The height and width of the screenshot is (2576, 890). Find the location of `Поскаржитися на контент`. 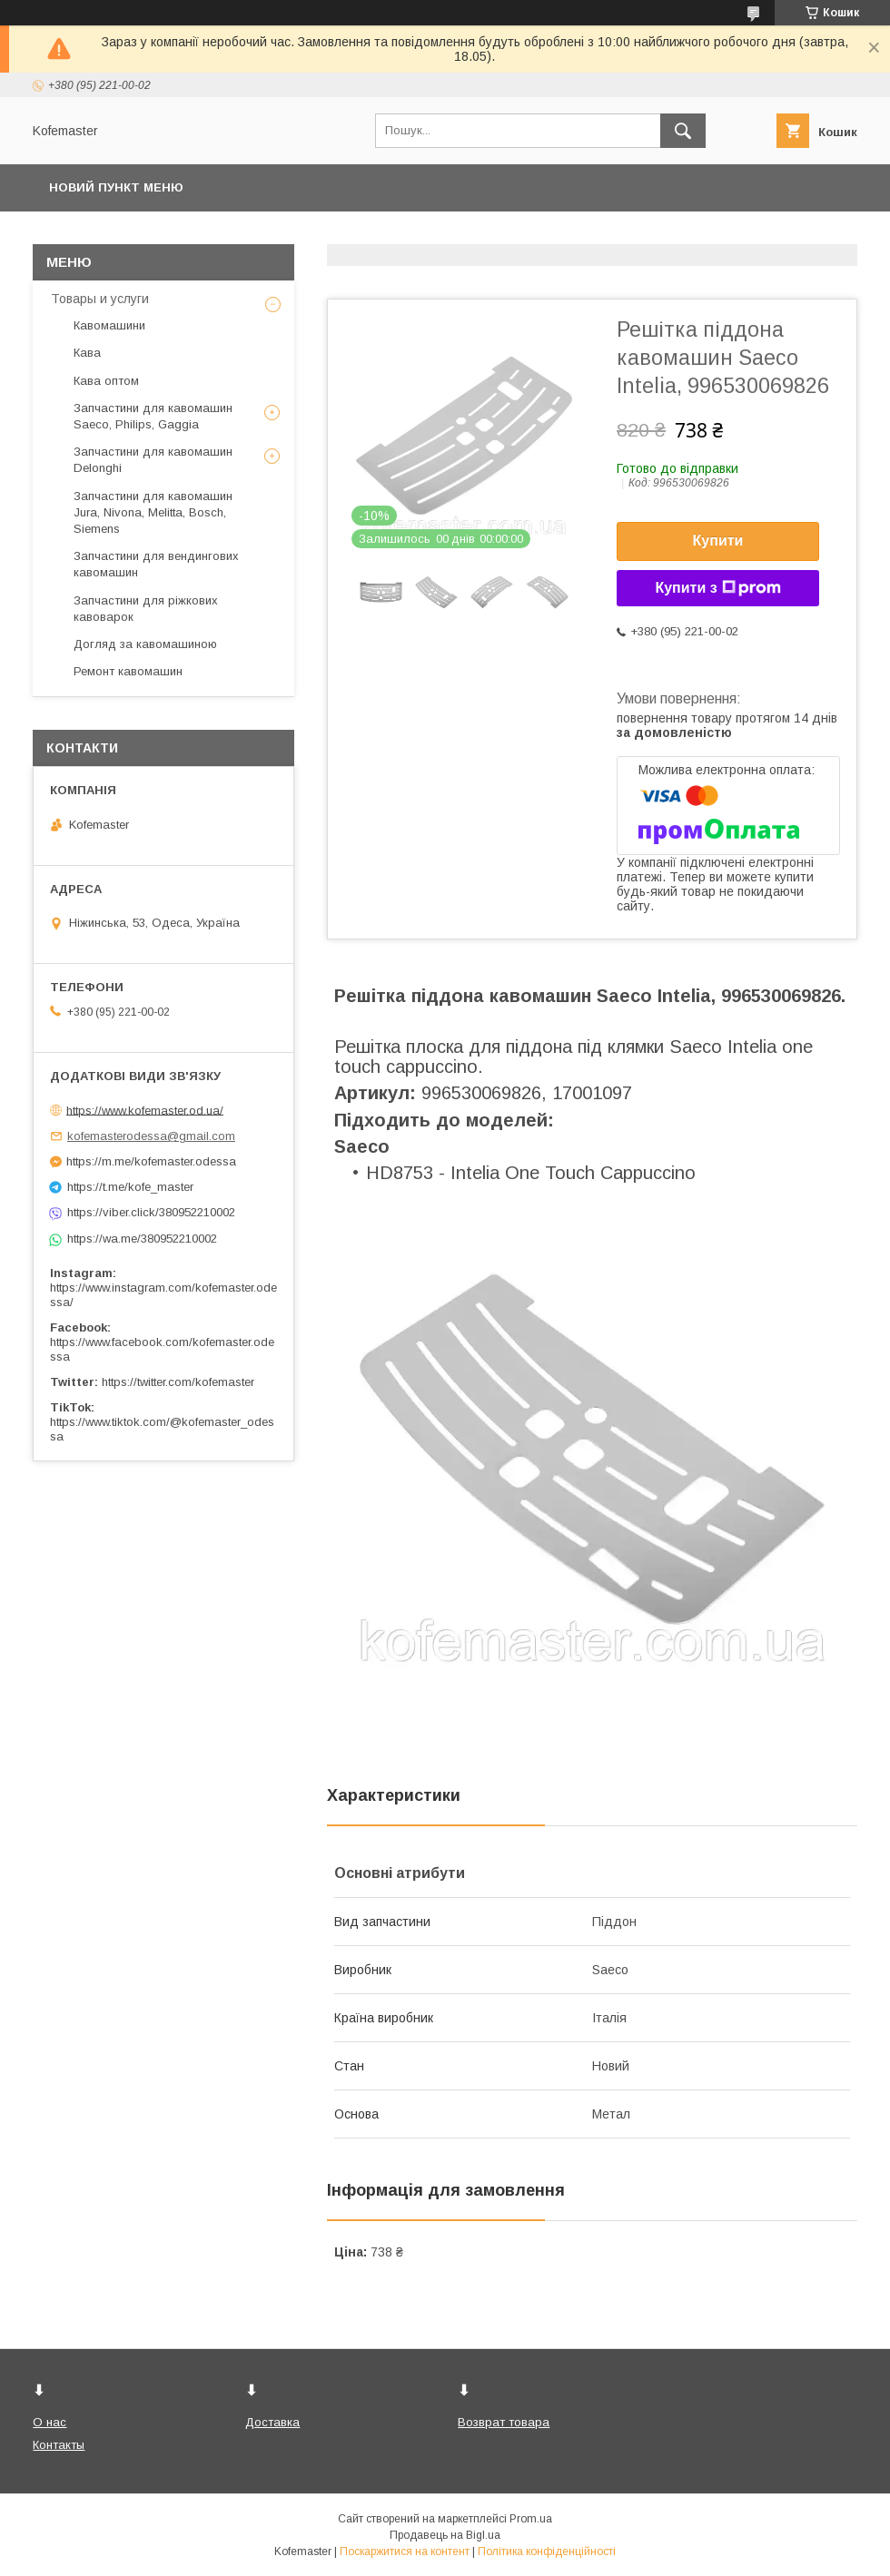

Поскаржитися на контент is located at coordinates (405, 2551).